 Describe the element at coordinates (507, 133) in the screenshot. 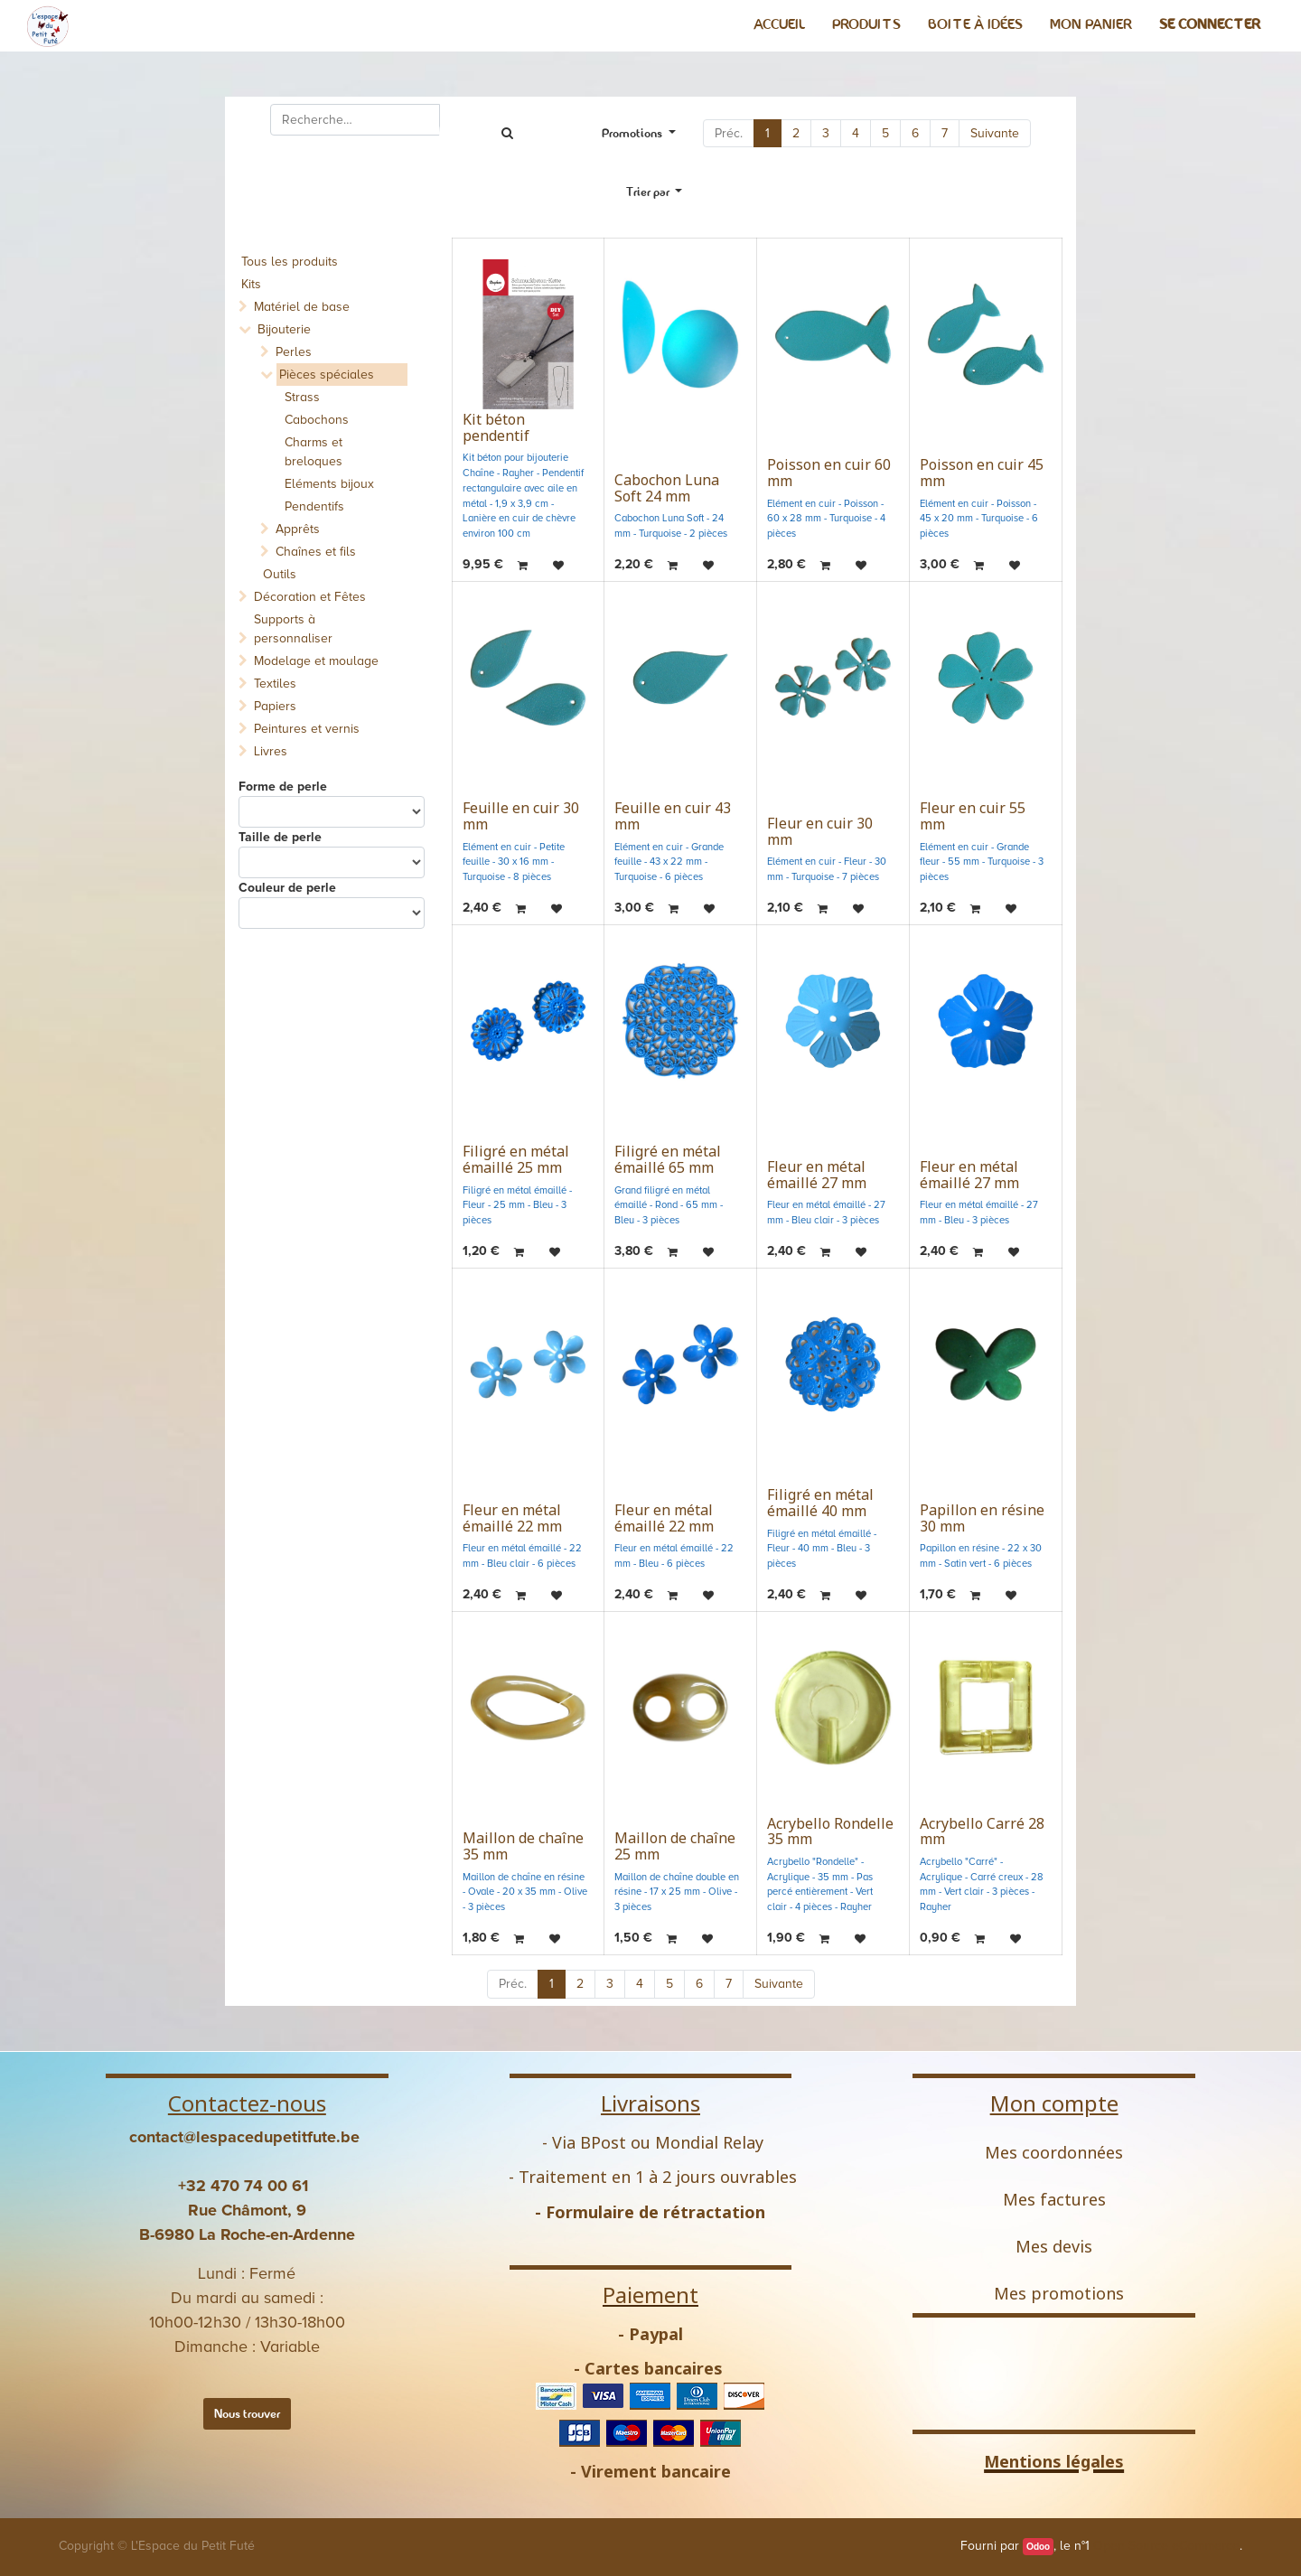

I see `[Rechercher]` at that location.